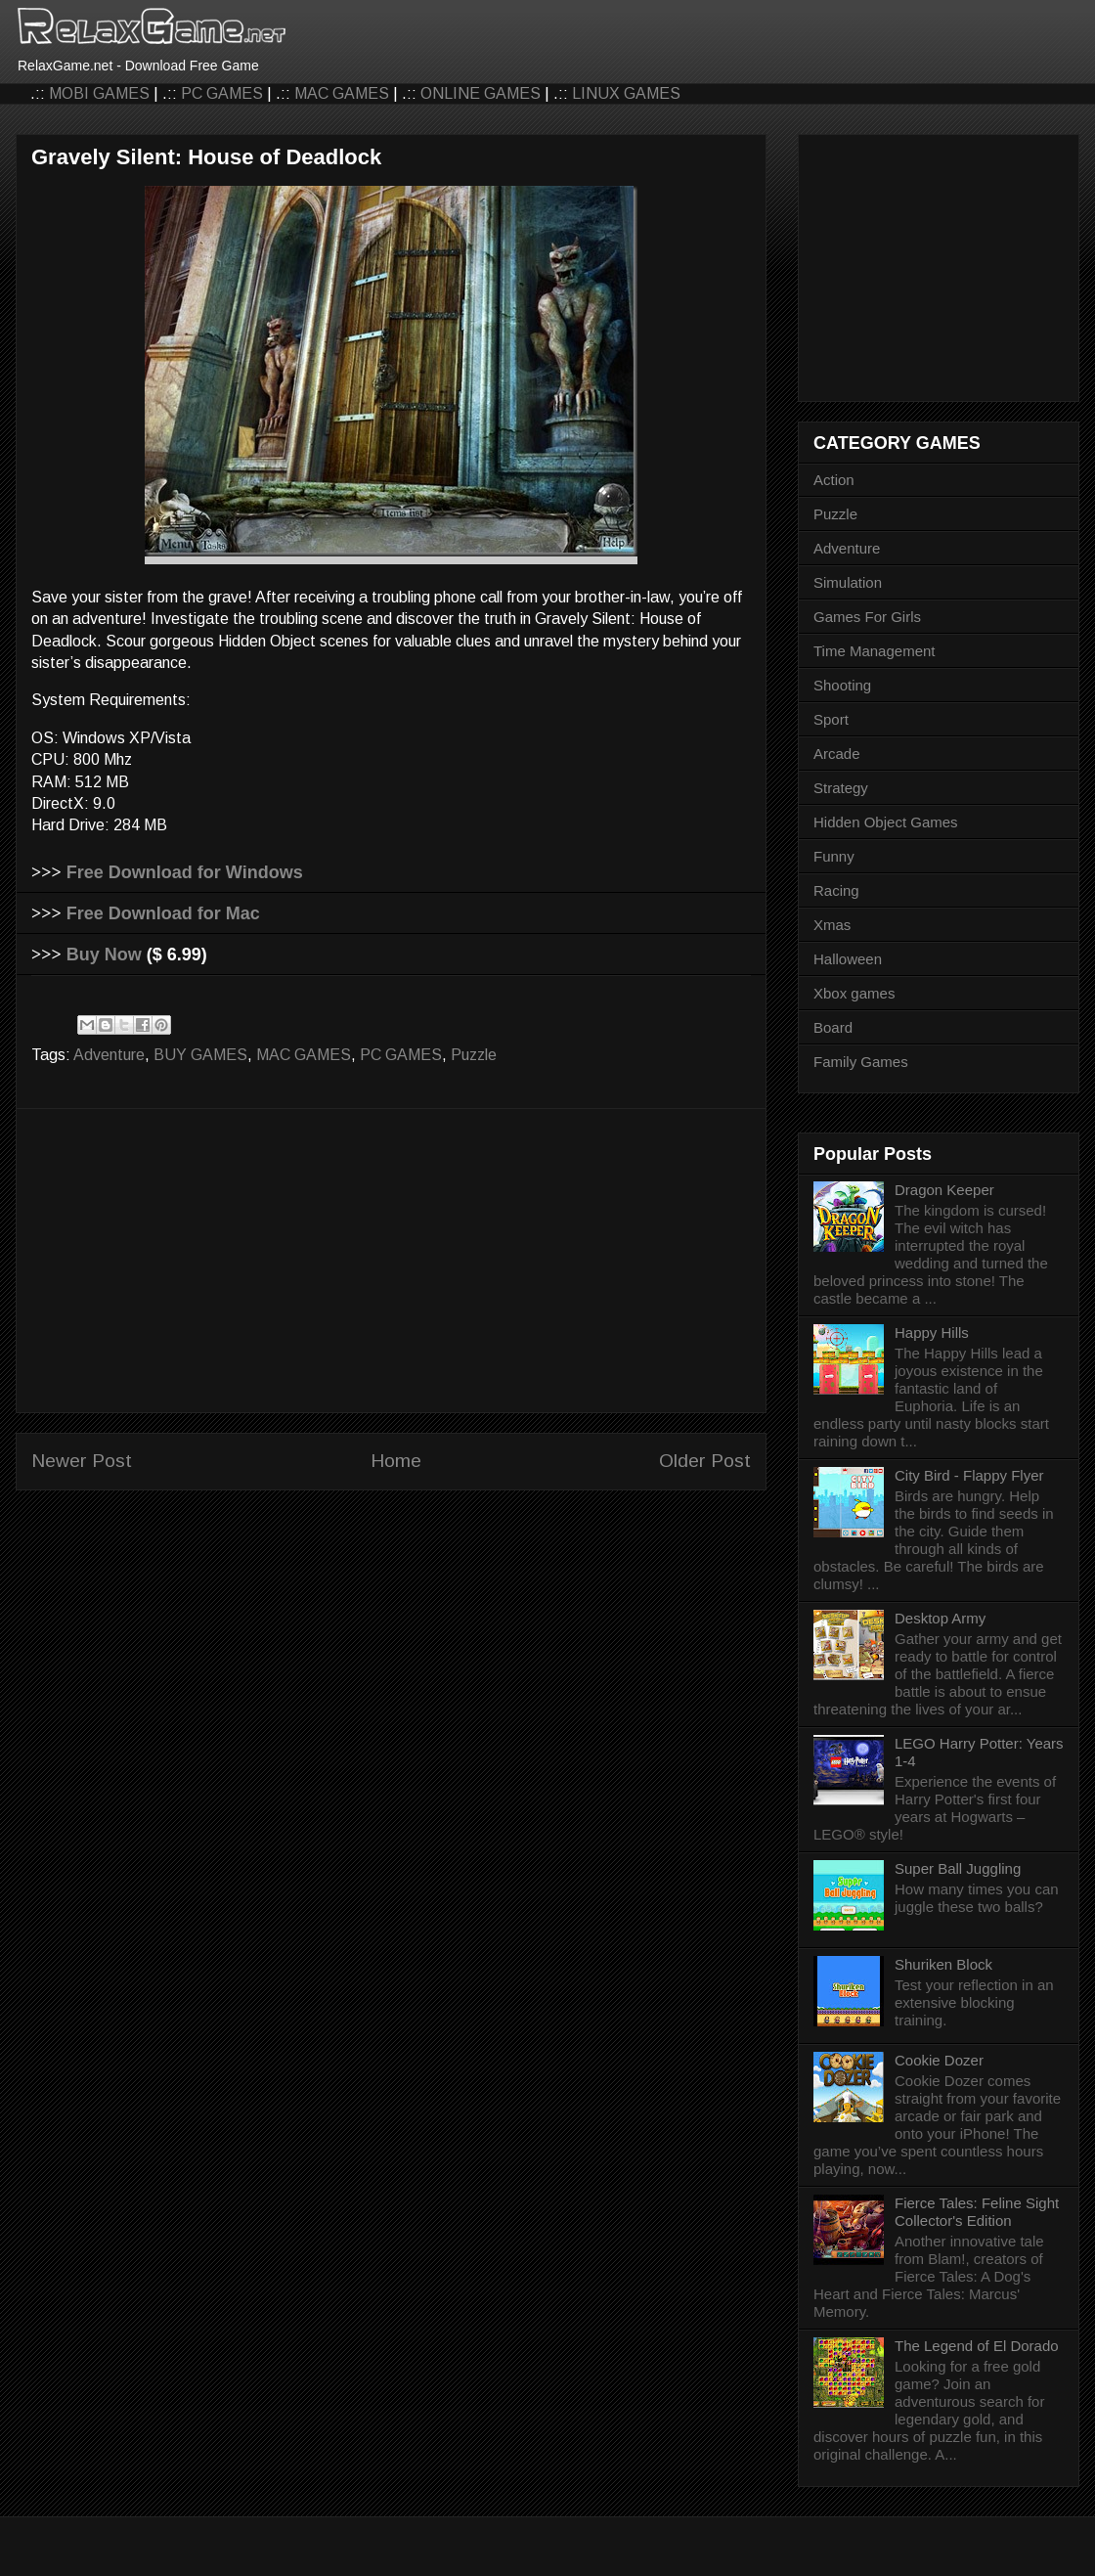  Describe the element at coordinates (396, 1460) in the screenshot. I see `Home` at that location.